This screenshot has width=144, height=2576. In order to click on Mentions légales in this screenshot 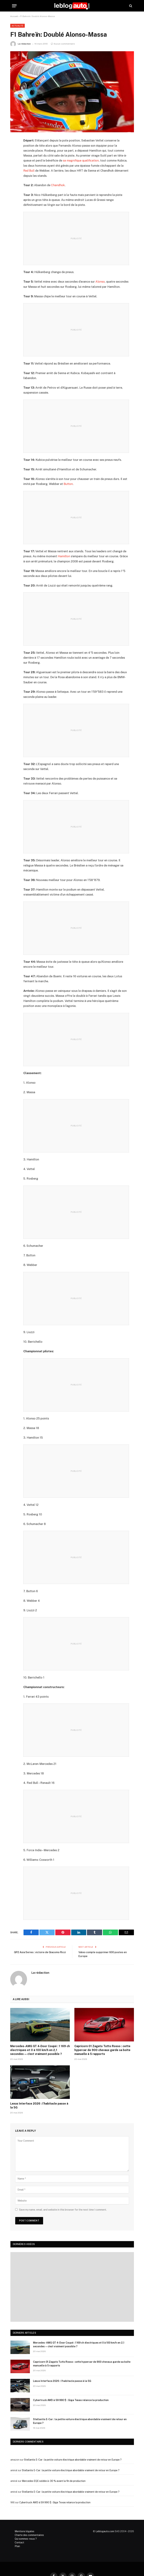, I will do `click(24, 2531)`.